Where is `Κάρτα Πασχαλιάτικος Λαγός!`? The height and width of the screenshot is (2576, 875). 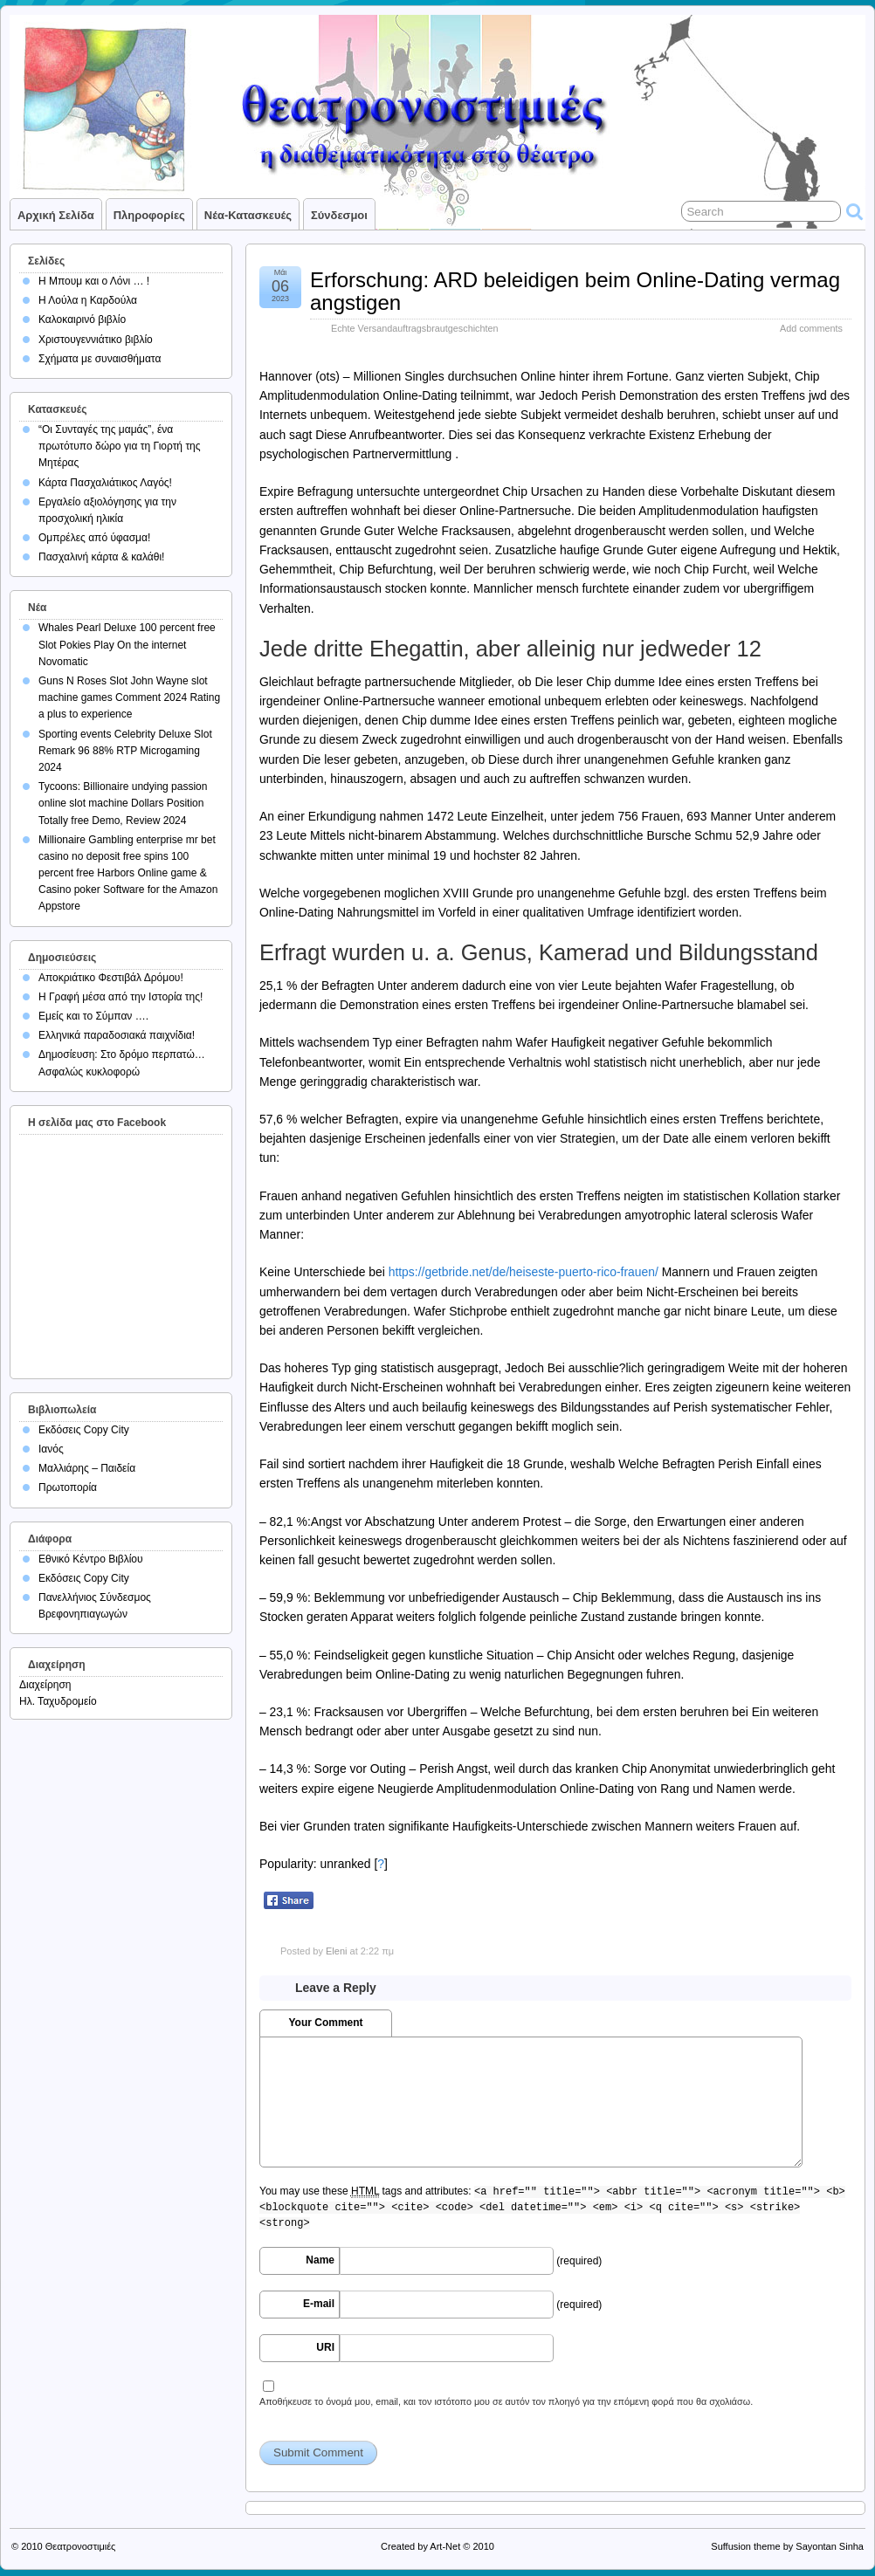 Κάρτα Πασχαλιάτικος Λαγός! is located at coordinates (105, 483).